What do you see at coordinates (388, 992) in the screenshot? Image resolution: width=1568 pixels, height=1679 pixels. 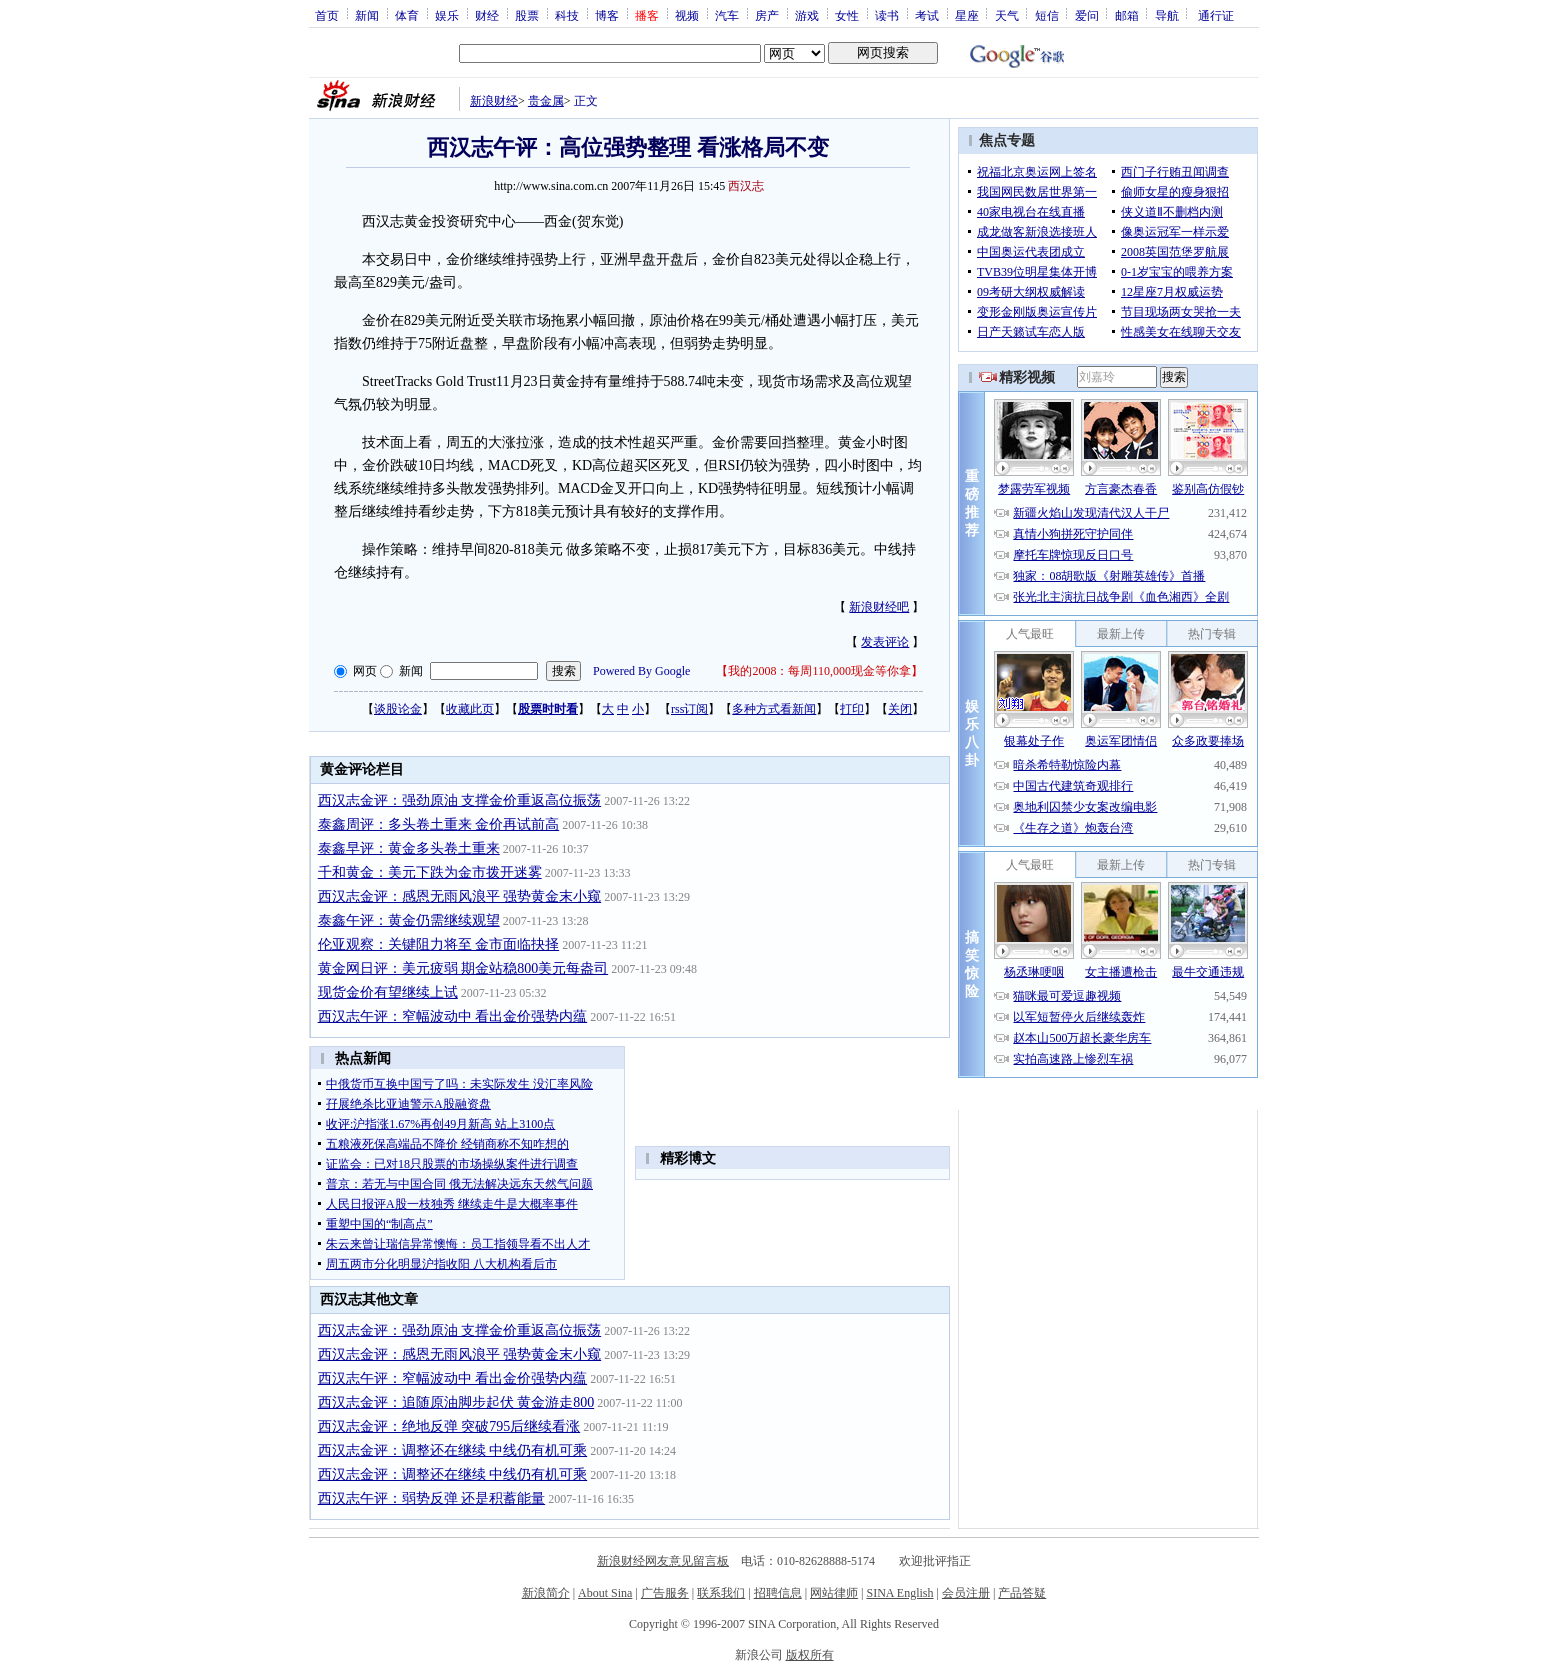 I see `现货金价有望继续上试` at bounding box center [388, 992].